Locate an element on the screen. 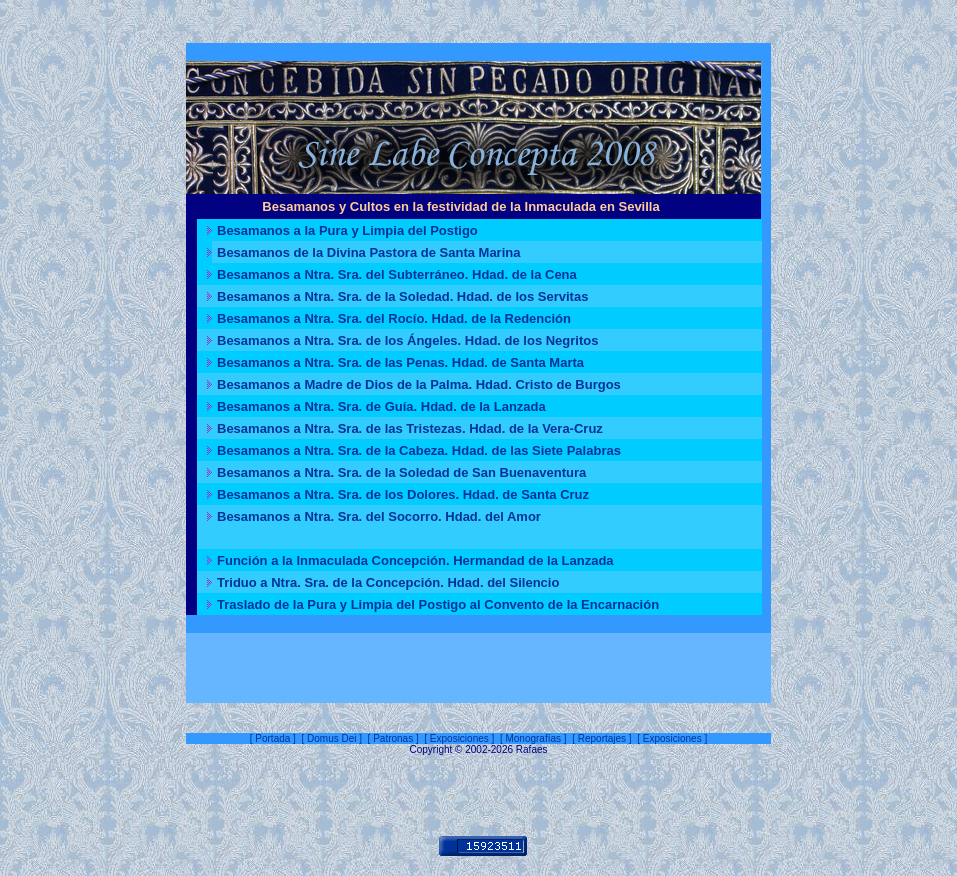  Besamanos a la Pura y Limpia del Postigo is located at coordinates (347, 230).